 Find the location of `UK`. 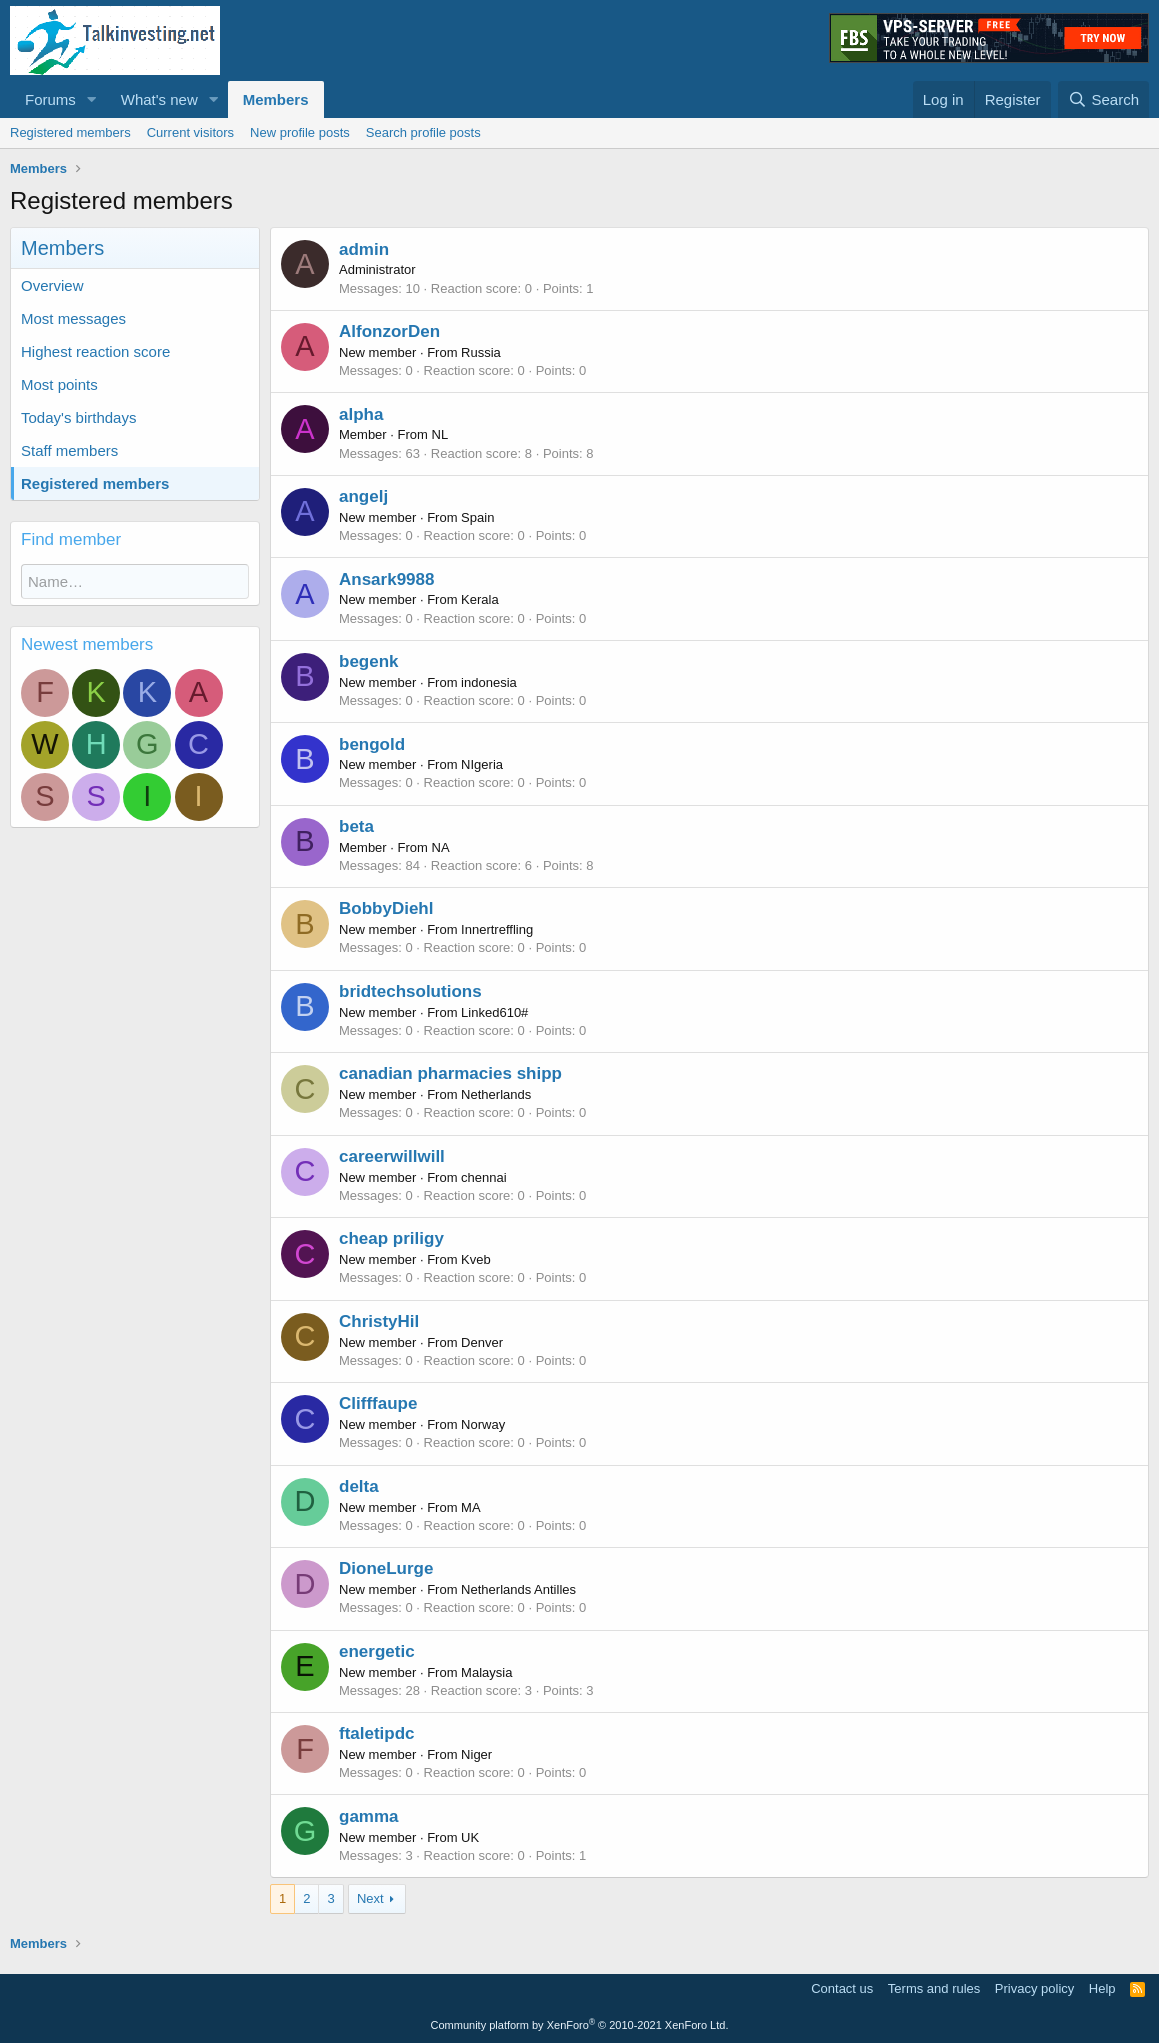

UK is located at coordinates (470, 1837).